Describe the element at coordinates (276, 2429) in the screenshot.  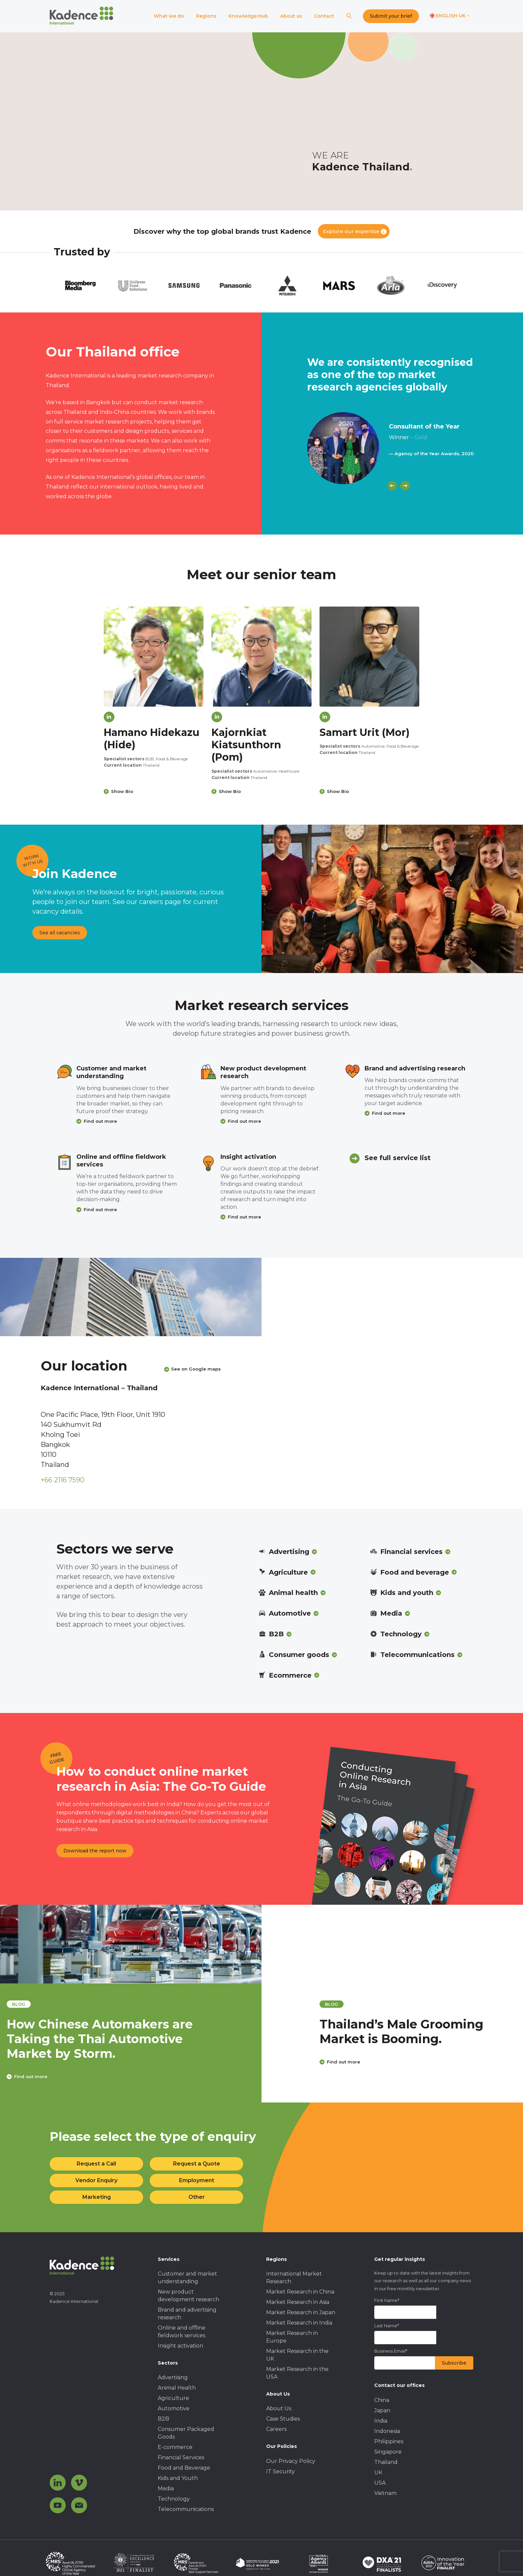
I see `Careers [menuitem]` at that location.